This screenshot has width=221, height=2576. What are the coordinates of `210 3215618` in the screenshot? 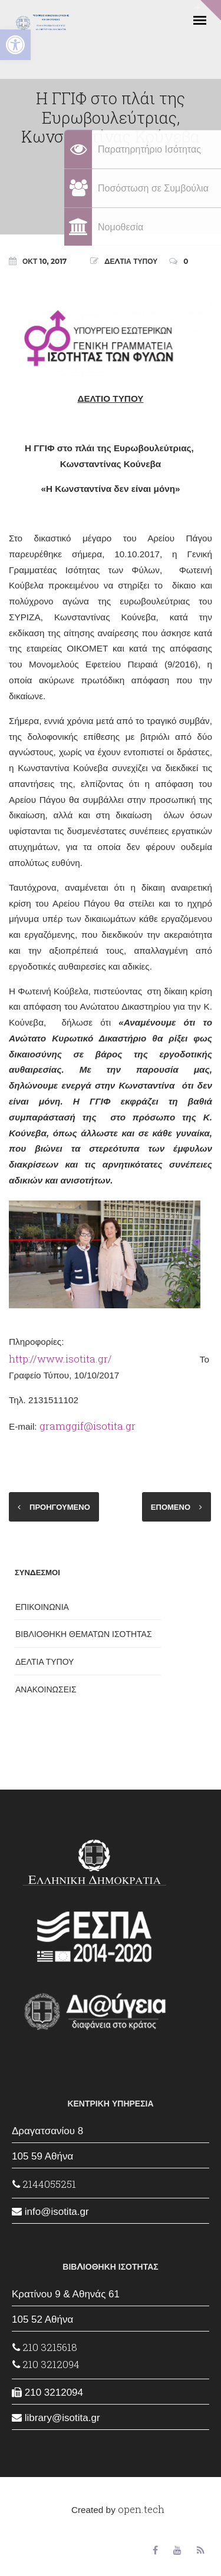 It's located at (44, 2347).